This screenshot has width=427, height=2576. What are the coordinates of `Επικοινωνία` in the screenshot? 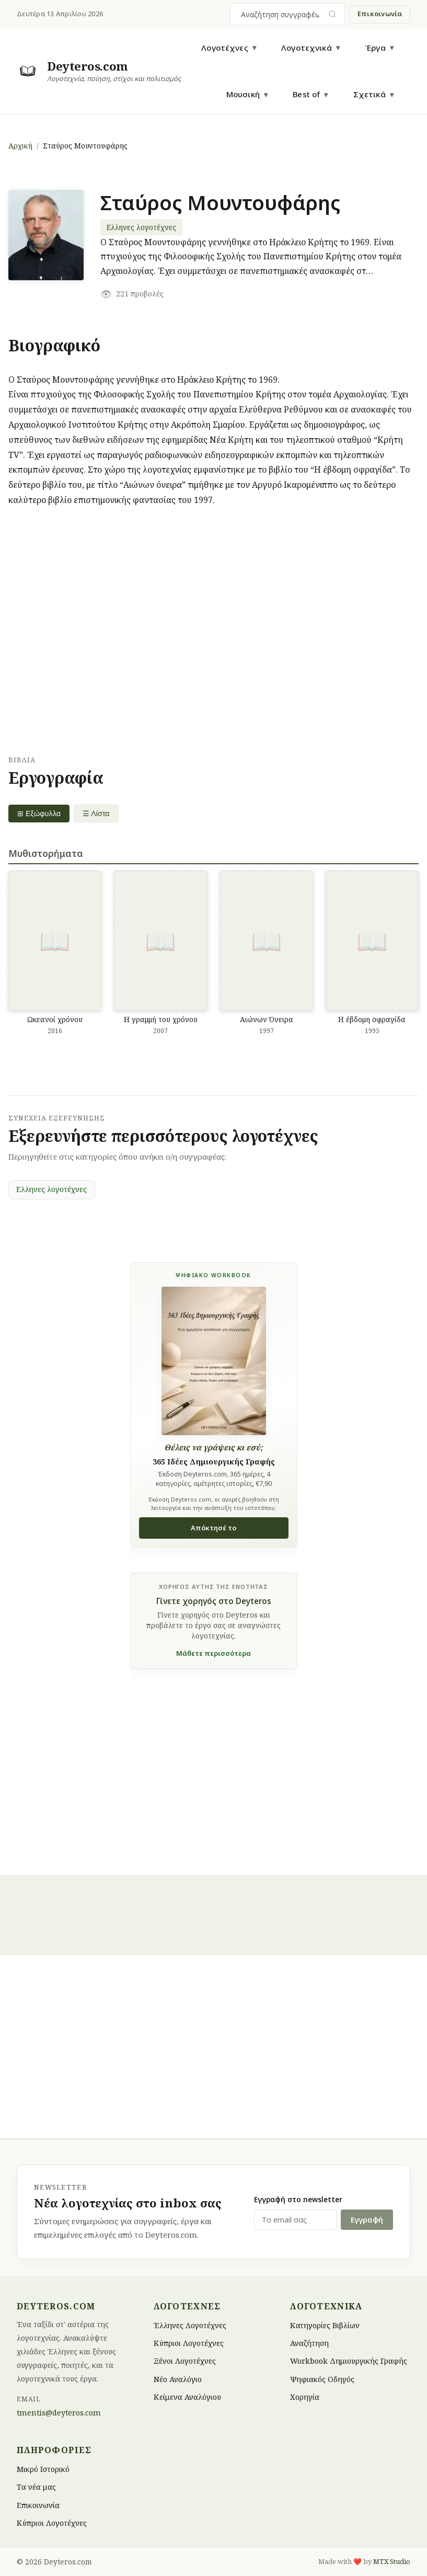 It's located at (379, 13).